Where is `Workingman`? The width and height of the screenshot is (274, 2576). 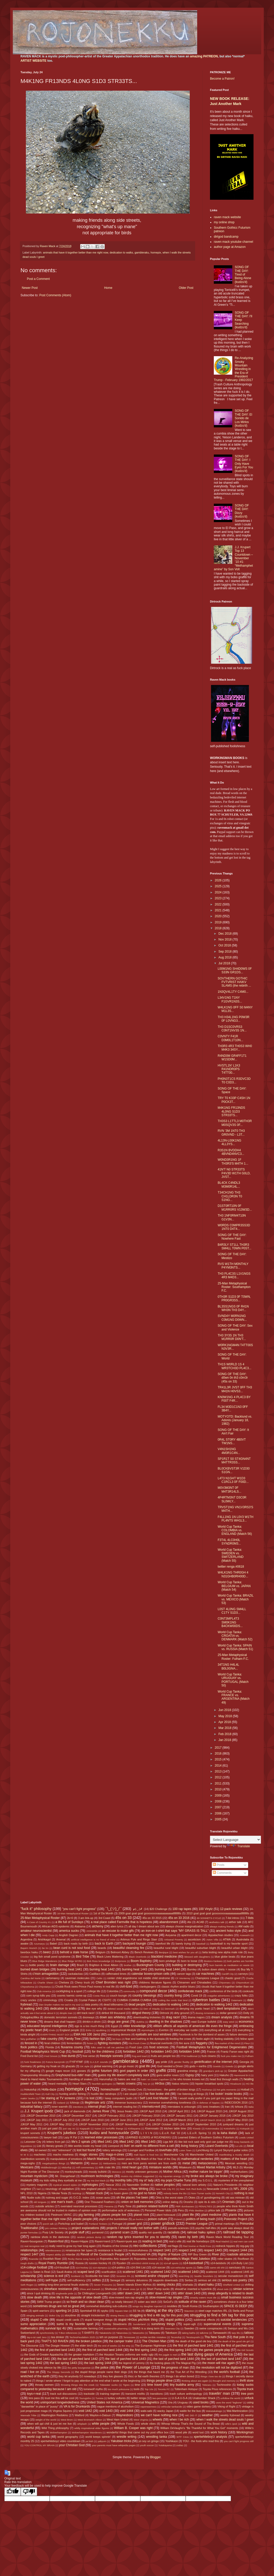
Workingman is located at coordinates (245, 2432).